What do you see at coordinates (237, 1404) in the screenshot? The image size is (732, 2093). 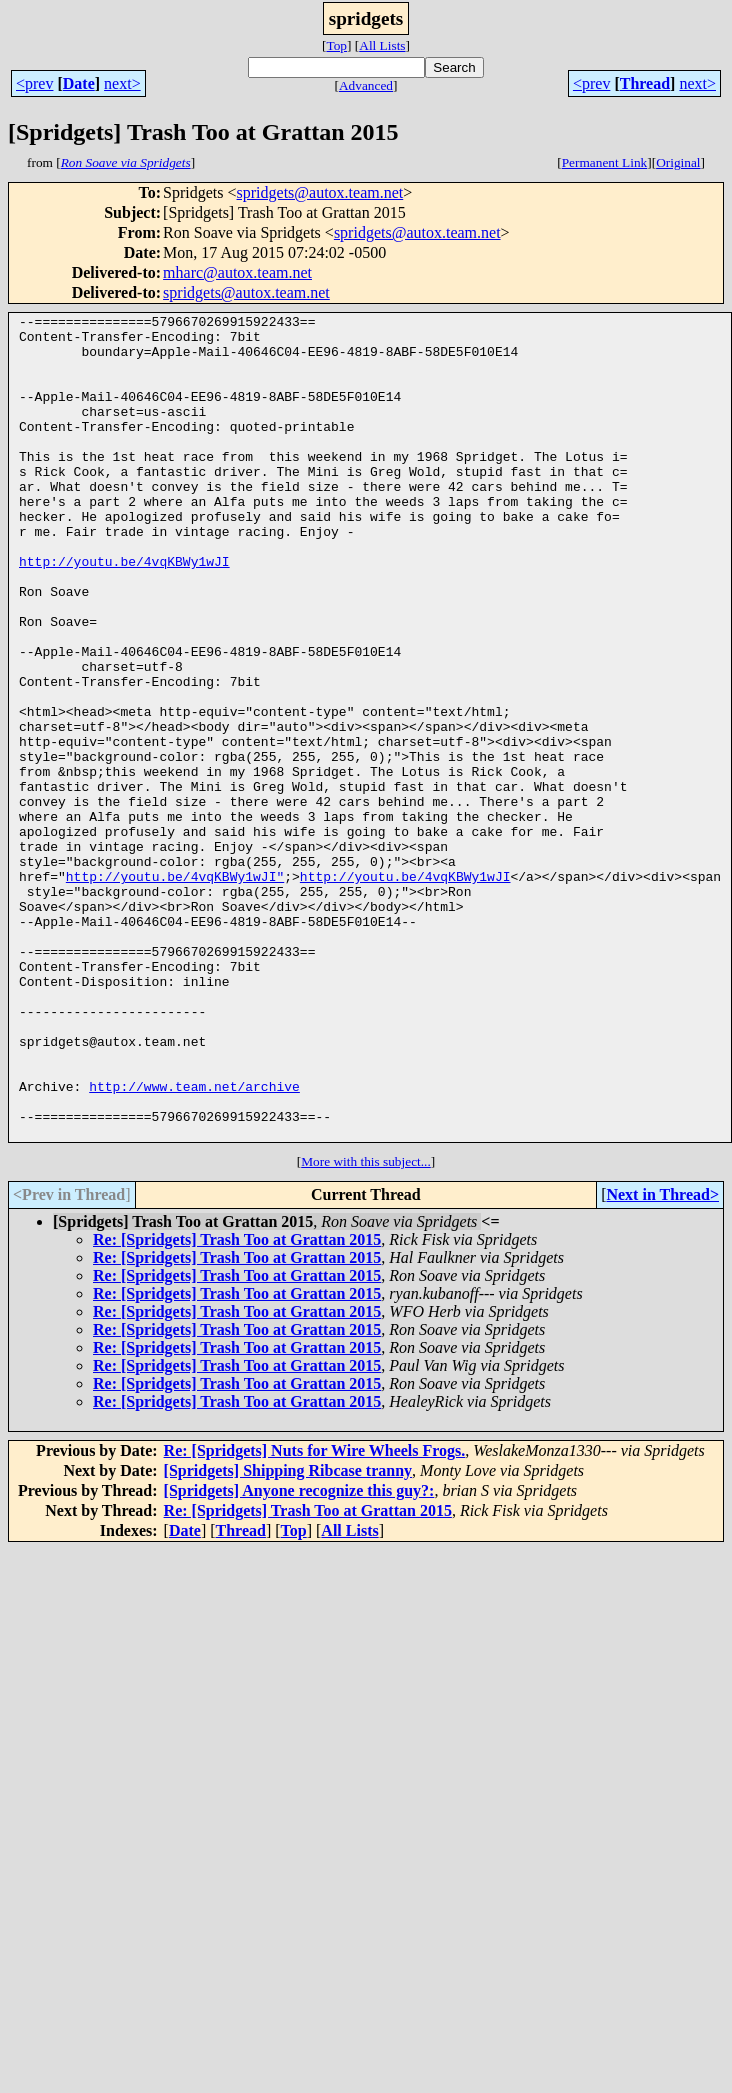 I see `Re: [Spridgets] Trash Too at Grattan 2015` at bounding box center [237, 1404].